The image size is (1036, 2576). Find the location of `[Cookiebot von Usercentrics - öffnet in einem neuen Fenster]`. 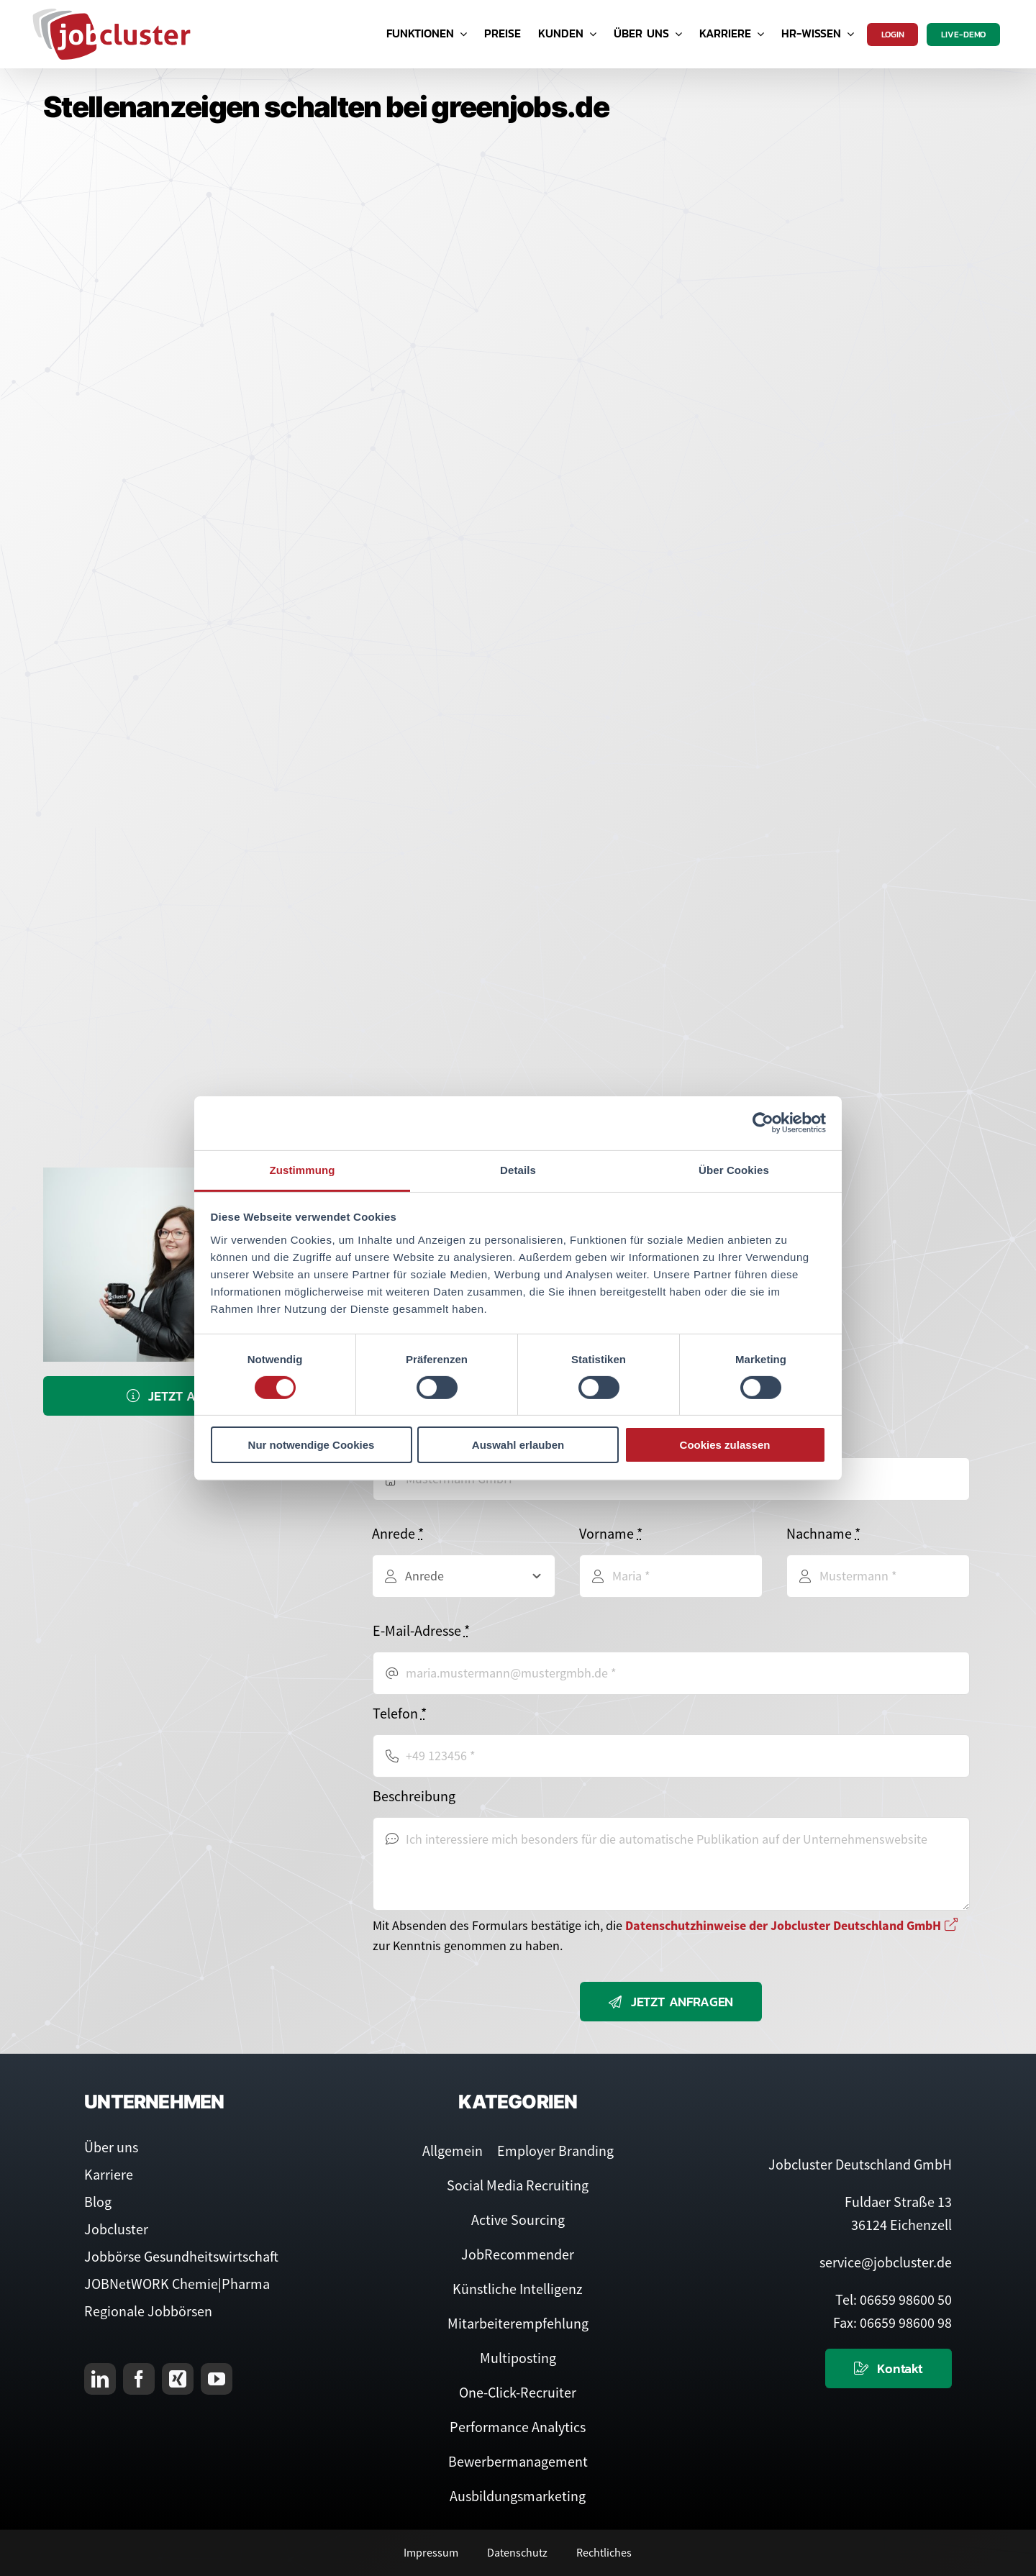

[Cookiebot von Usercentrics - öffnet in einem neuen Fenster] is located at coordinates (763, 1123).